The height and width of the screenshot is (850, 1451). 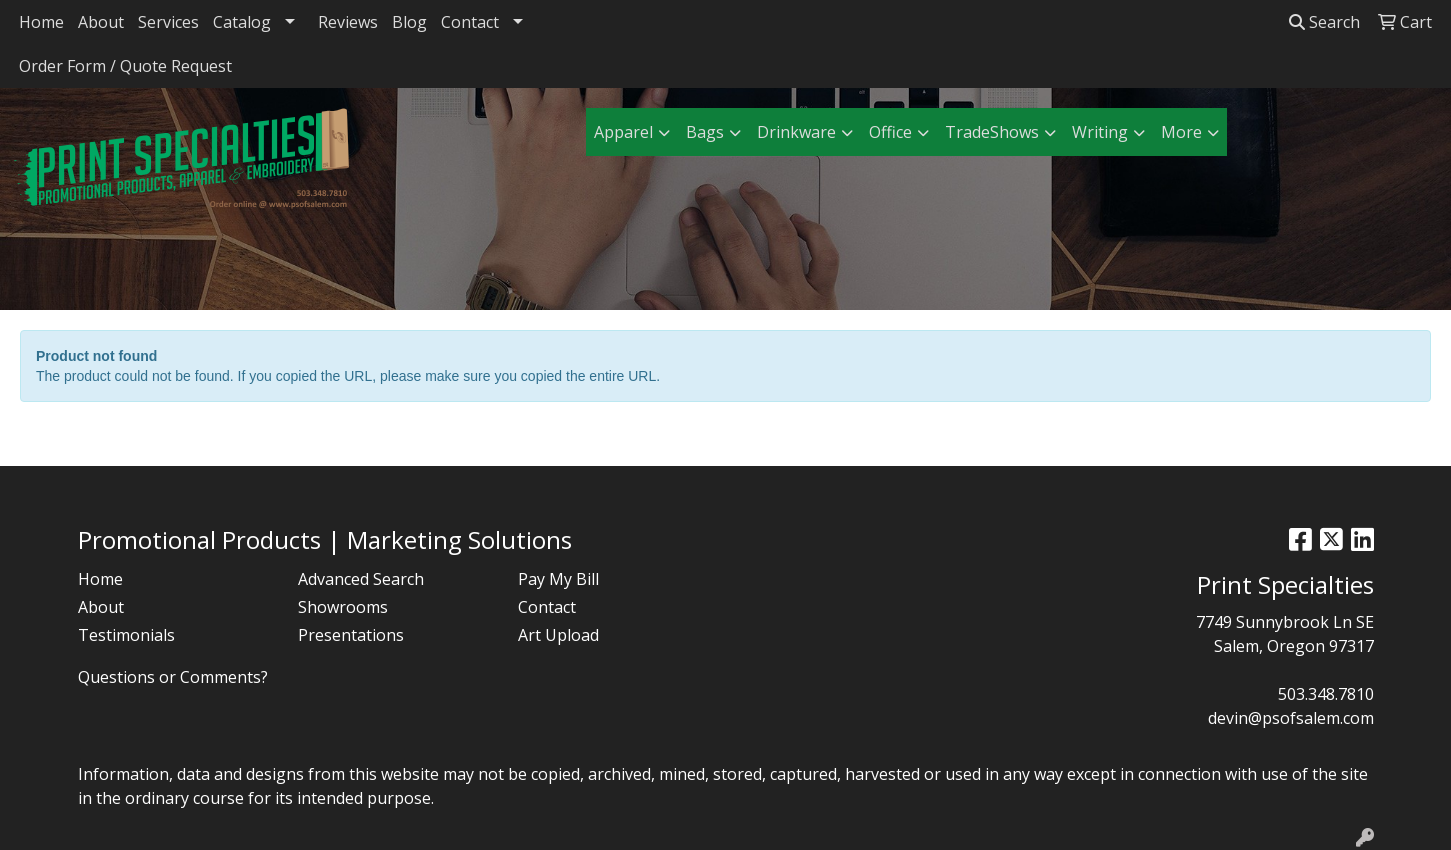 I want to click on Order Form / Quote Request, so click(x=125, y=66).